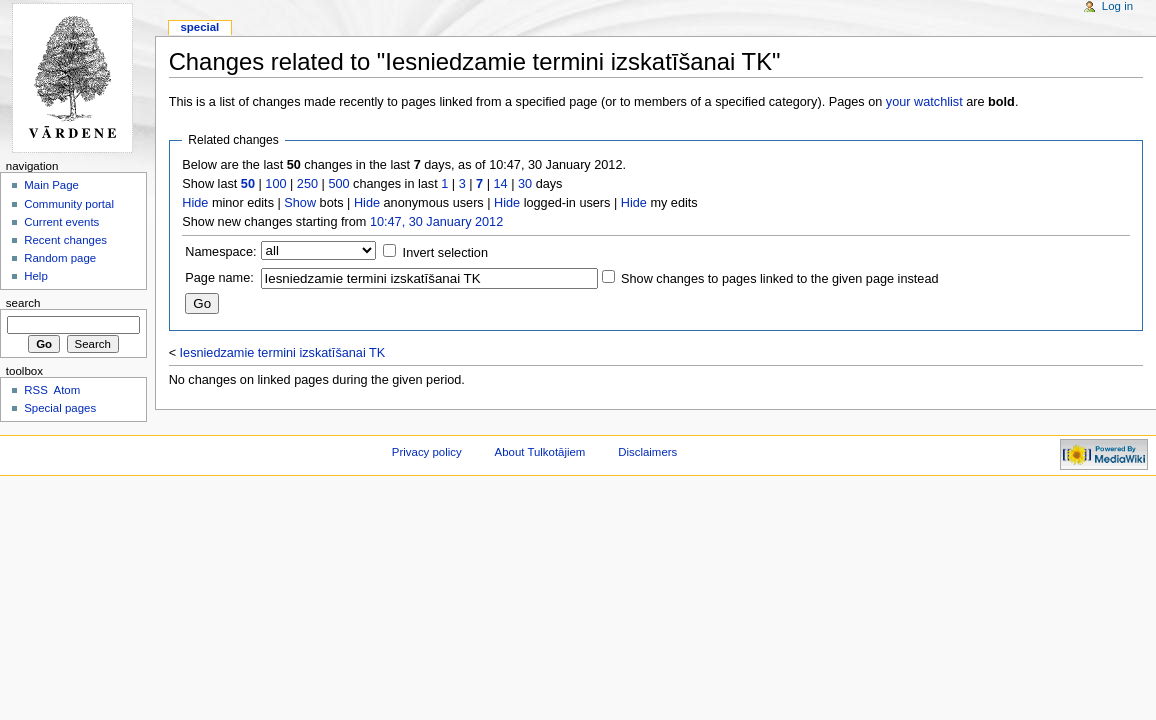 The height and width of the screenshot is (720, 1156). What do you see at coordinates (445, 253) in the screenshot?
I see `Invert selection` at bounding box center [445, 253].